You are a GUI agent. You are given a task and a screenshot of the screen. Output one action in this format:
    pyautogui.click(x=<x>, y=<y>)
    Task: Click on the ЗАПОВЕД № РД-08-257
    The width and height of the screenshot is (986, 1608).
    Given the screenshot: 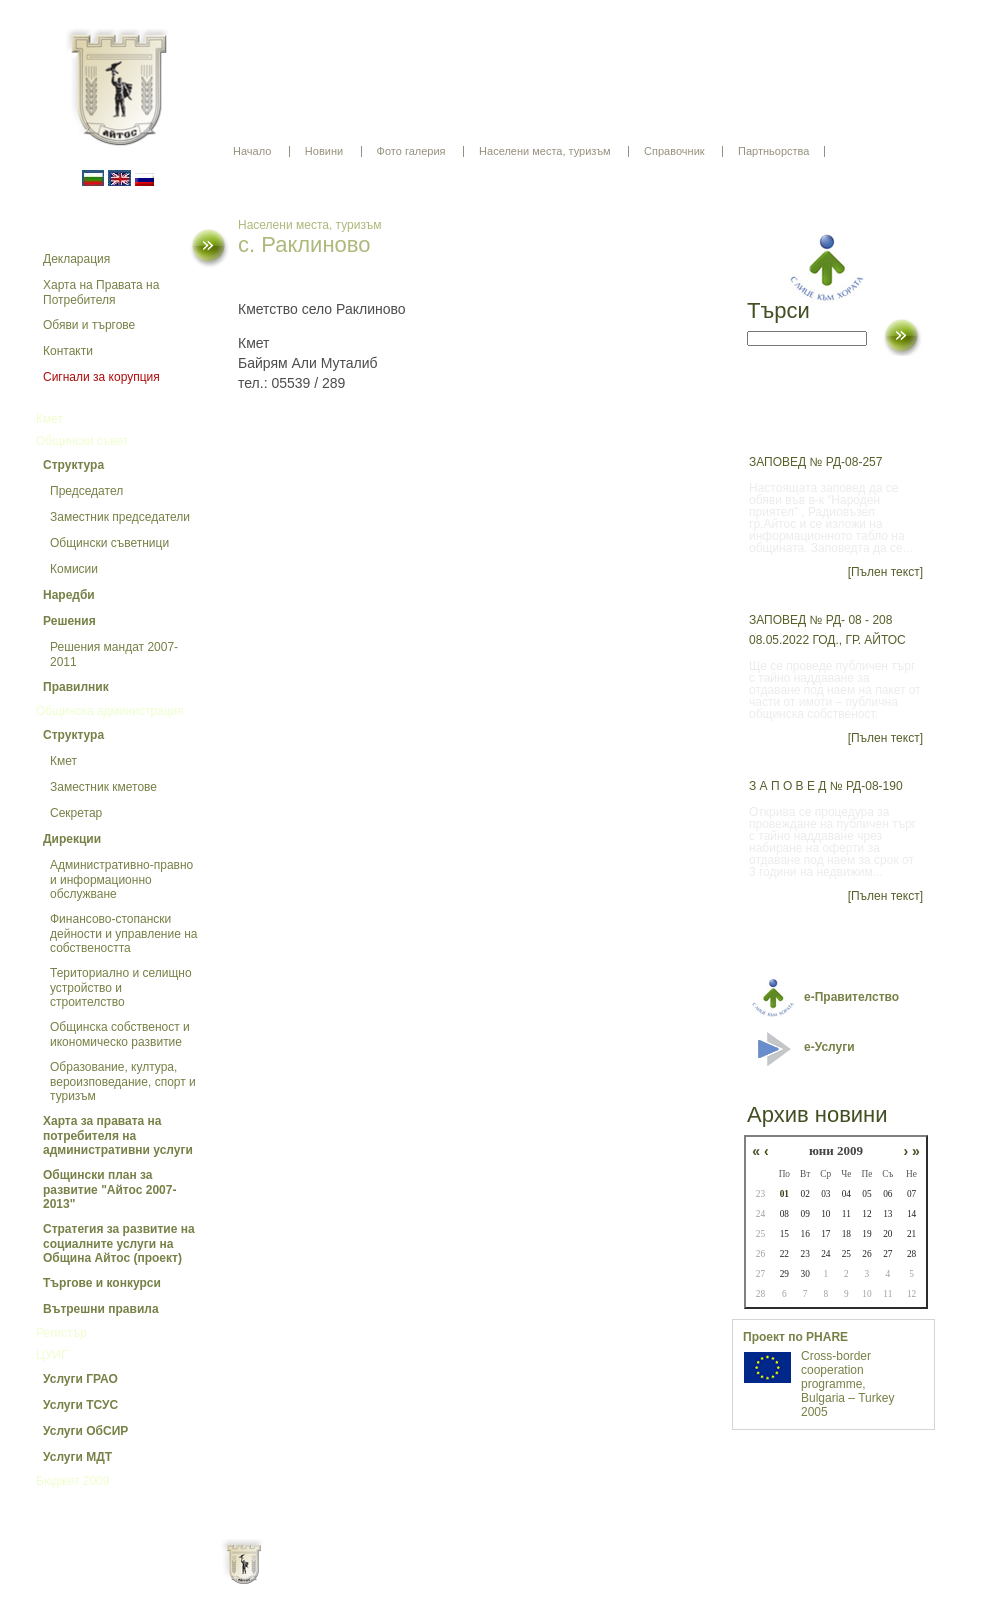 What is the action you would take?
    pyautogui.click(x=815, y=462)
    